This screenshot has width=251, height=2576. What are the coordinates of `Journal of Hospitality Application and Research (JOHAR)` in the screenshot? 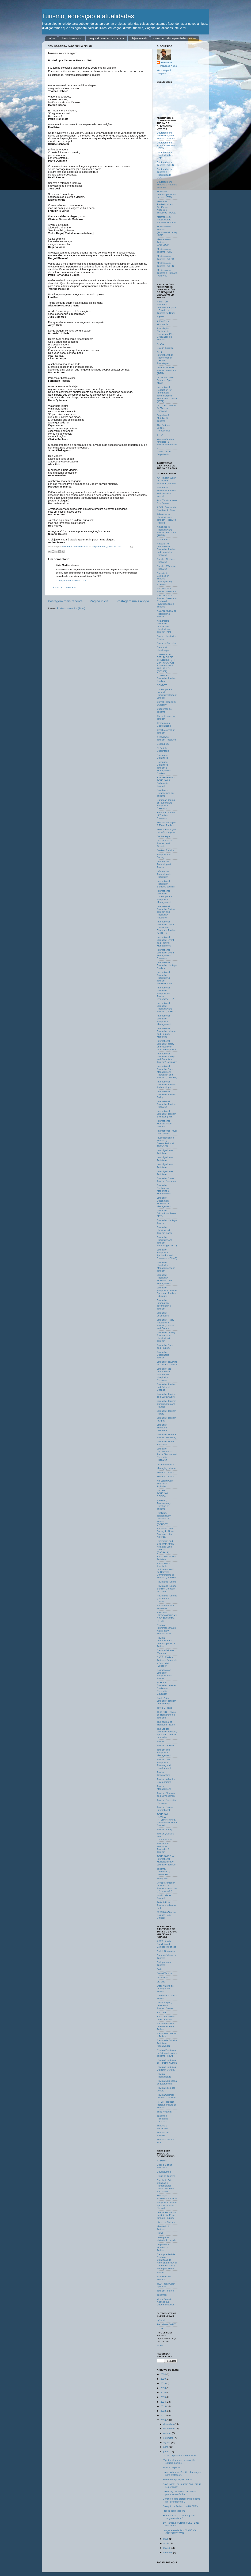 It's located at (167, 1254).